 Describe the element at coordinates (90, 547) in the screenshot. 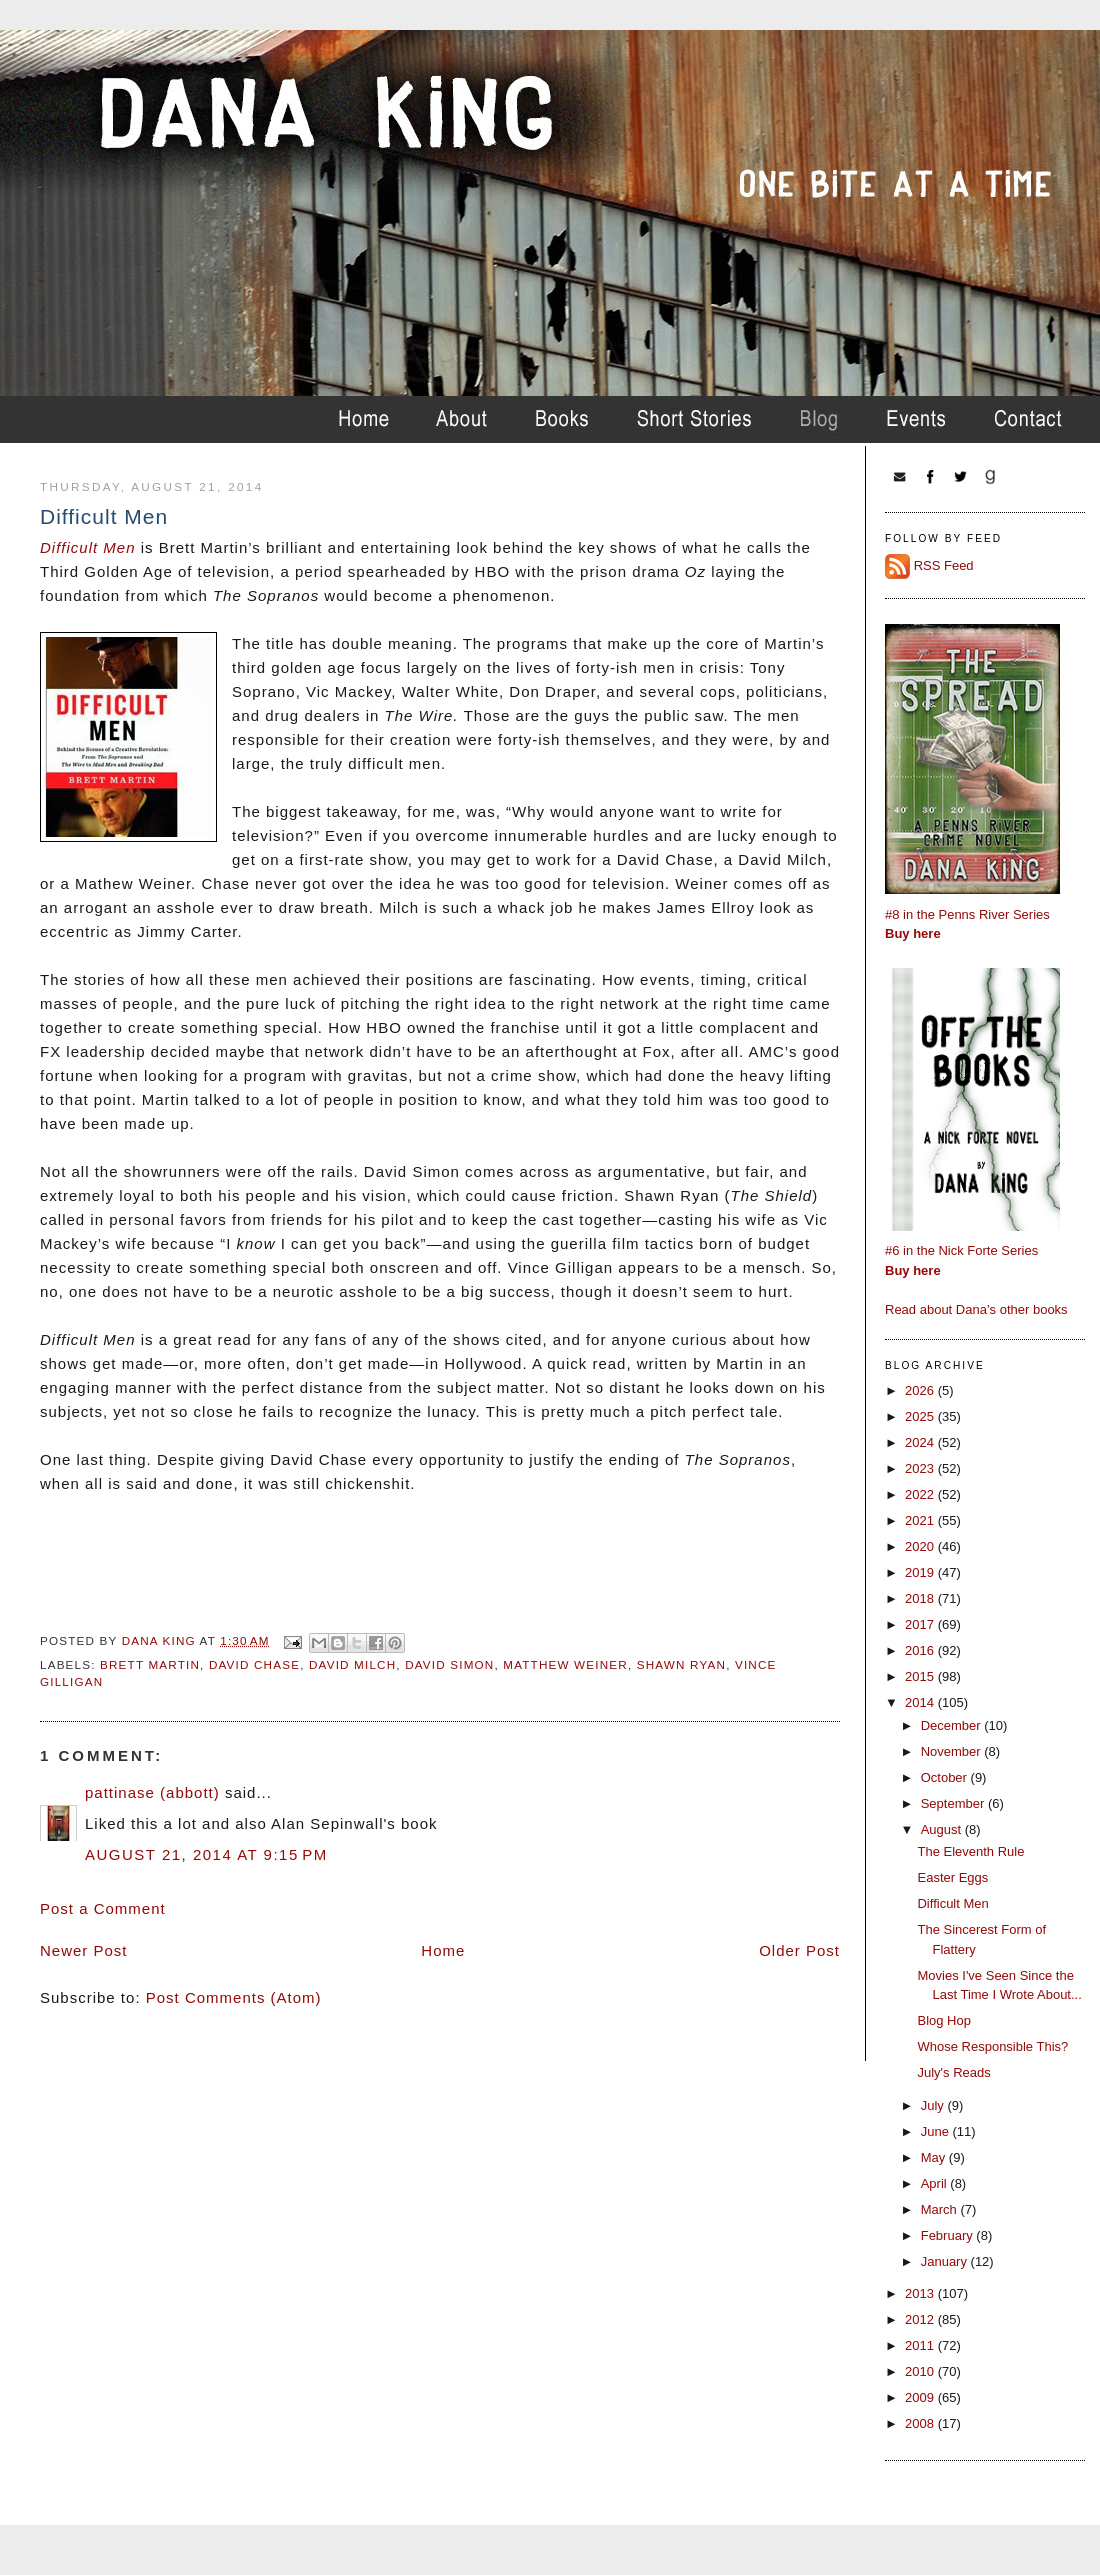

I see `Difficult Men` at that location.